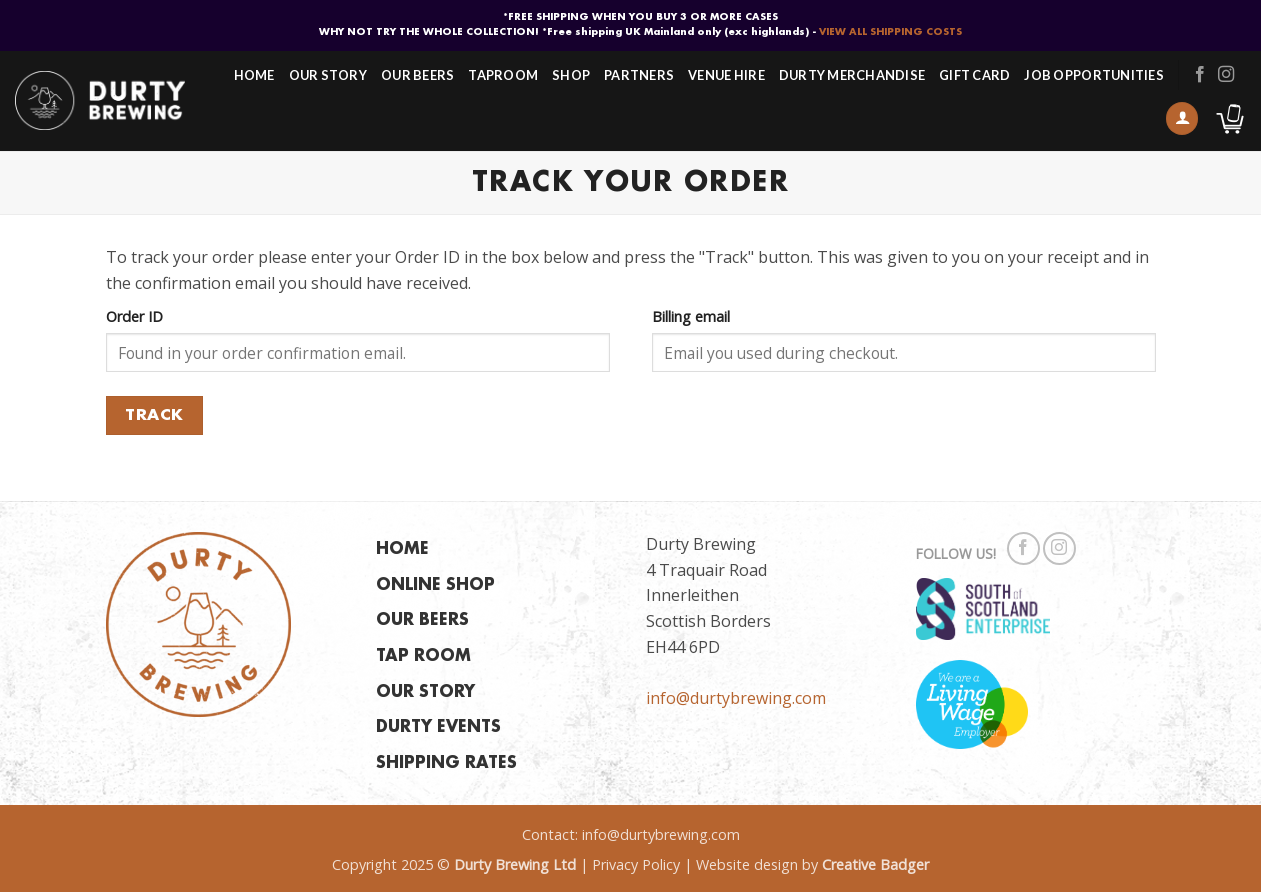 The image size is (1261, 892). I want to click on Creative Badger, so click(875, 864).